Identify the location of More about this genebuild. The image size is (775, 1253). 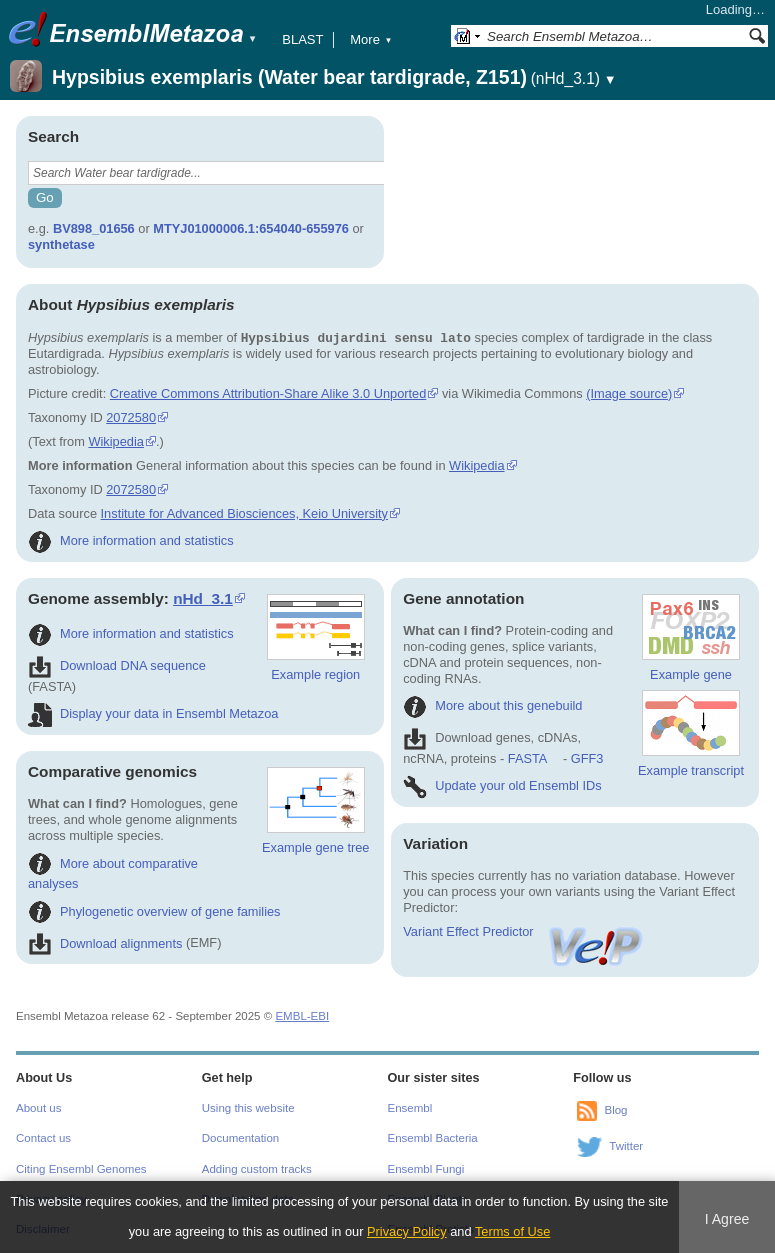
(492, 705).